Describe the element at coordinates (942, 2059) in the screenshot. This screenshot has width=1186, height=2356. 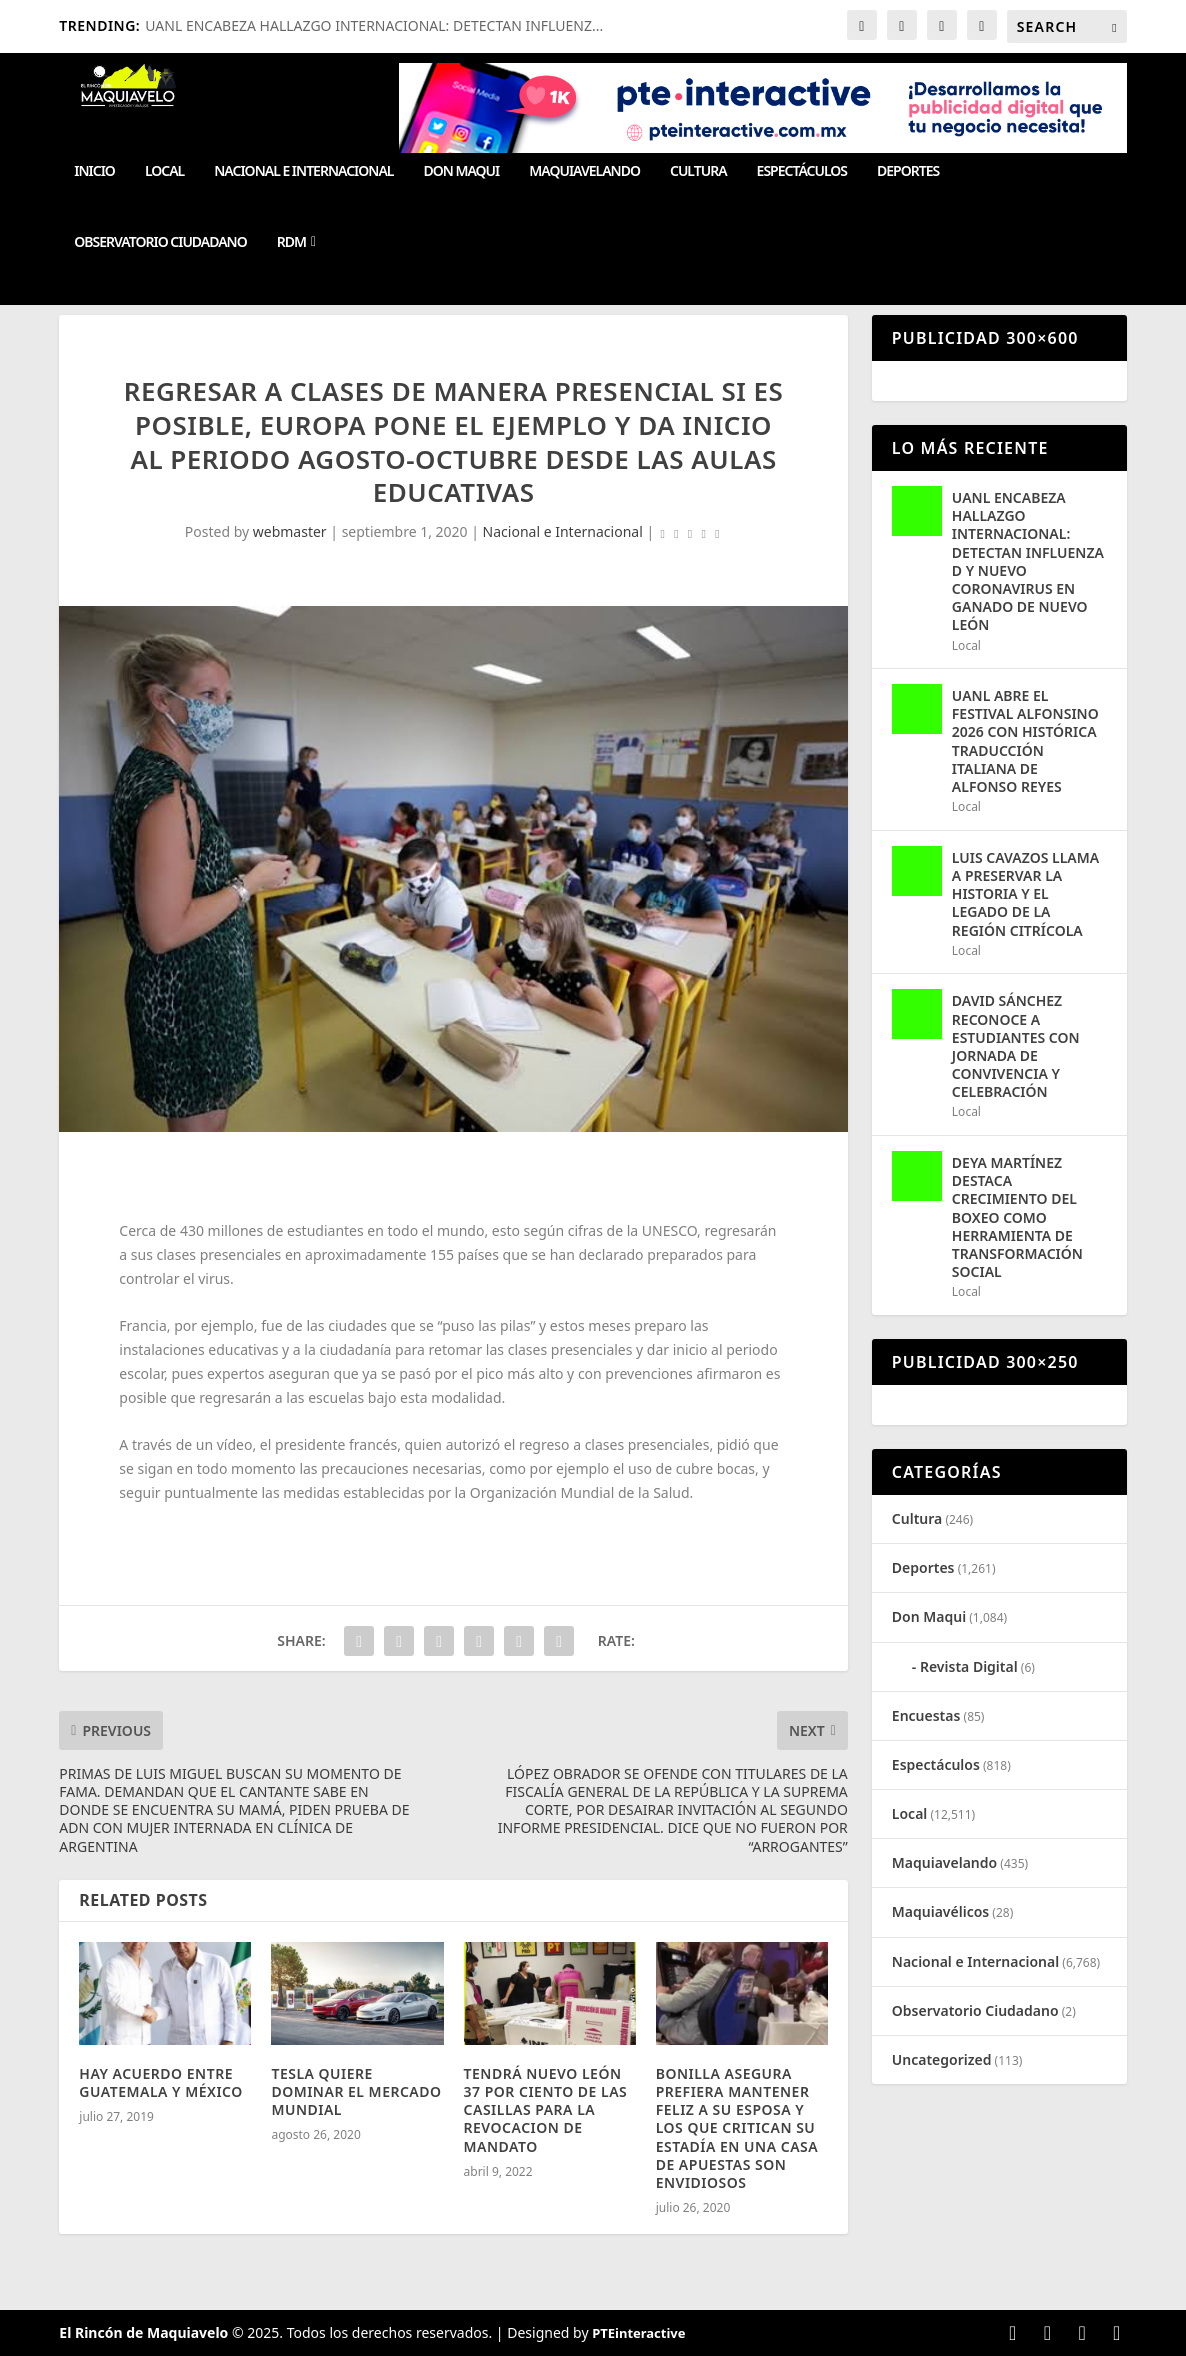
I see `Uncategorized` at that location.